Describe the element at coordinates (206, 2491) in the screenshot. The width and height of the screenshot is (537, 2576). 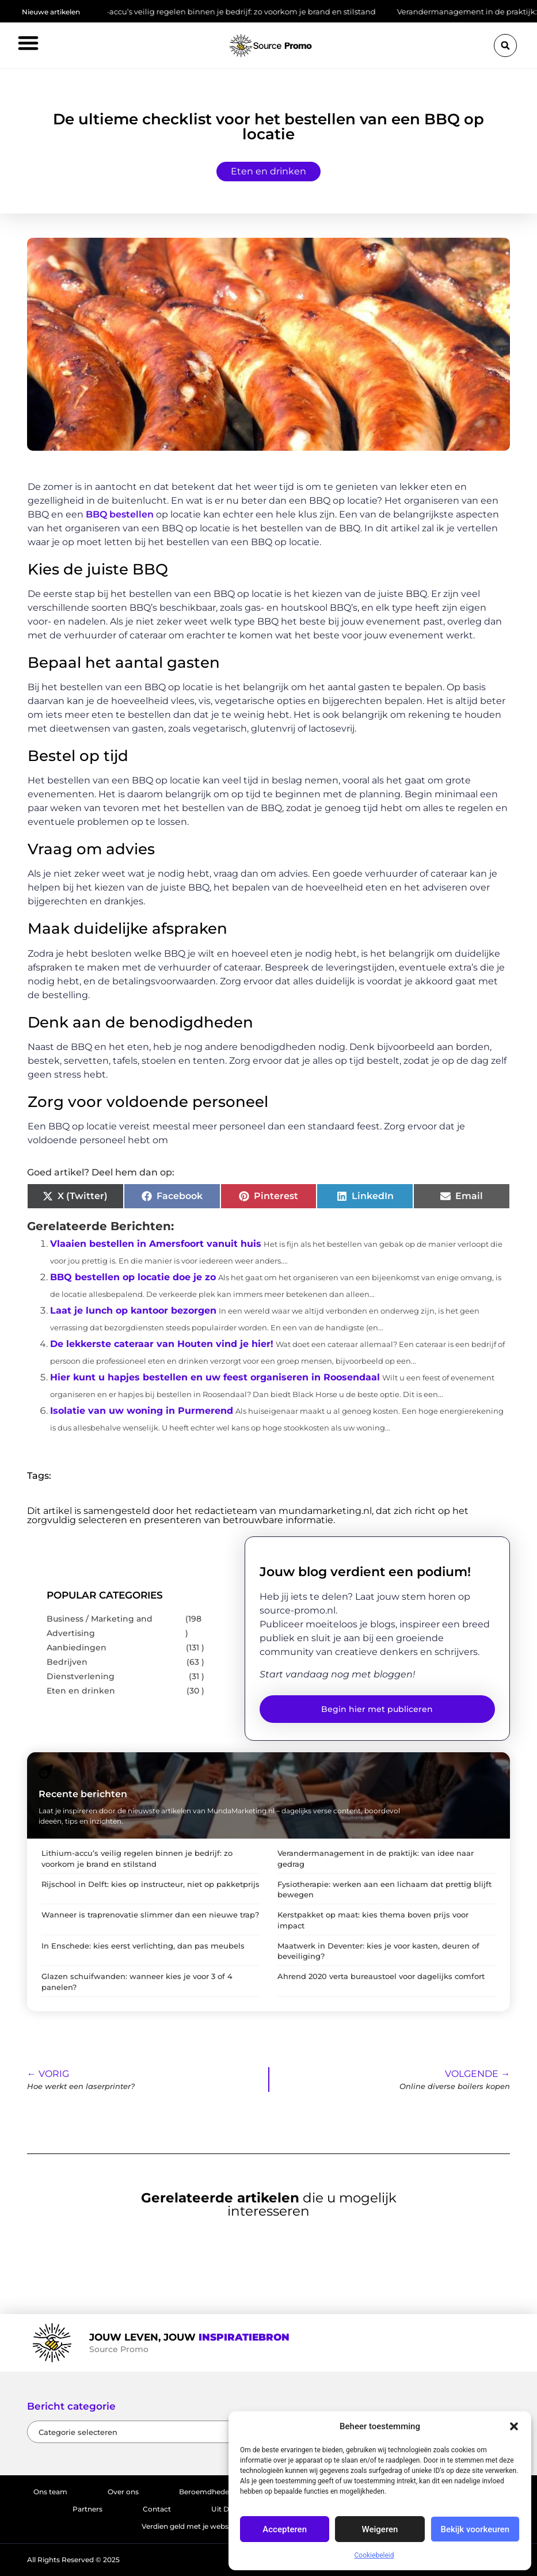
I see `Beroemdheden` at that location.